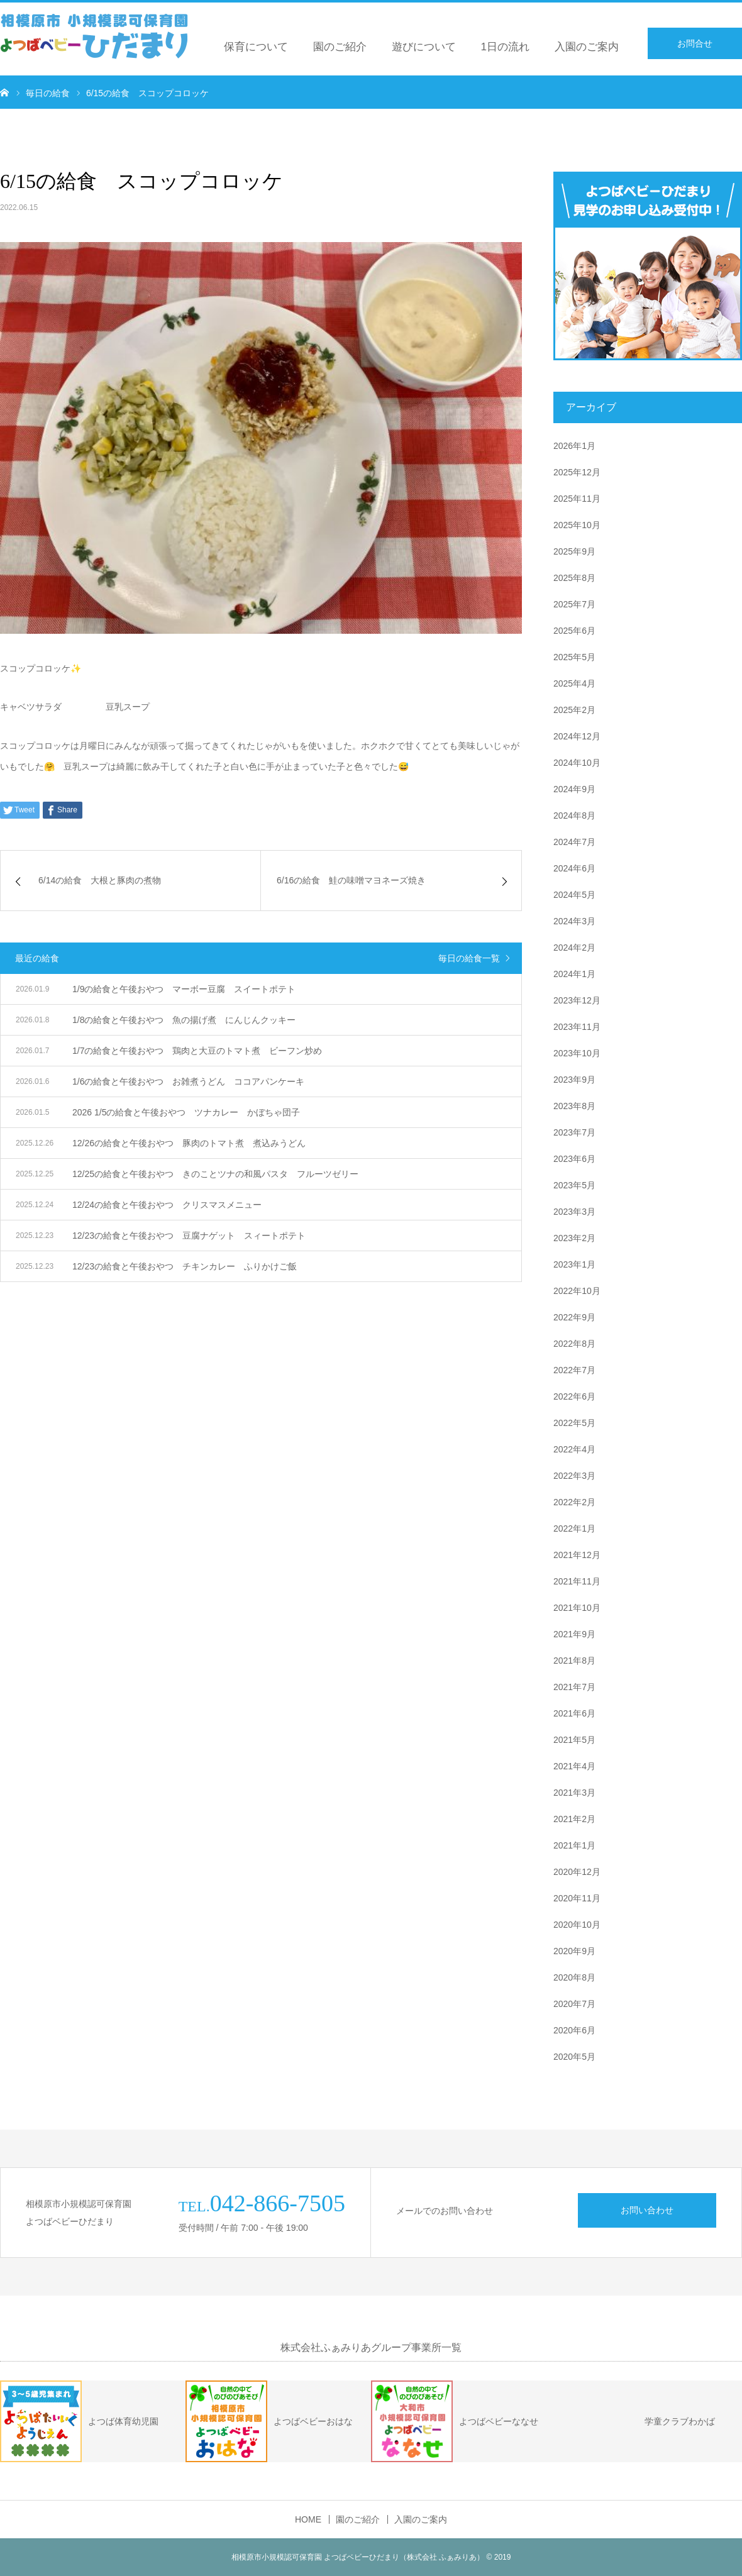  I want to click on 2025年2月, so click(574, 710).